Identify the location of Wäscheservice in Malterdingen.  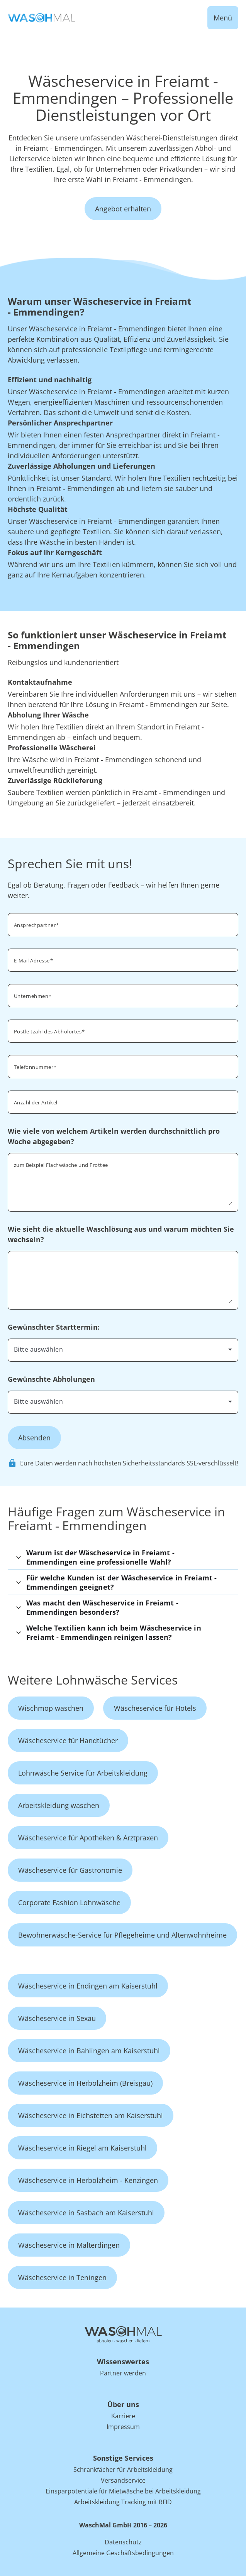
(69, 2245).